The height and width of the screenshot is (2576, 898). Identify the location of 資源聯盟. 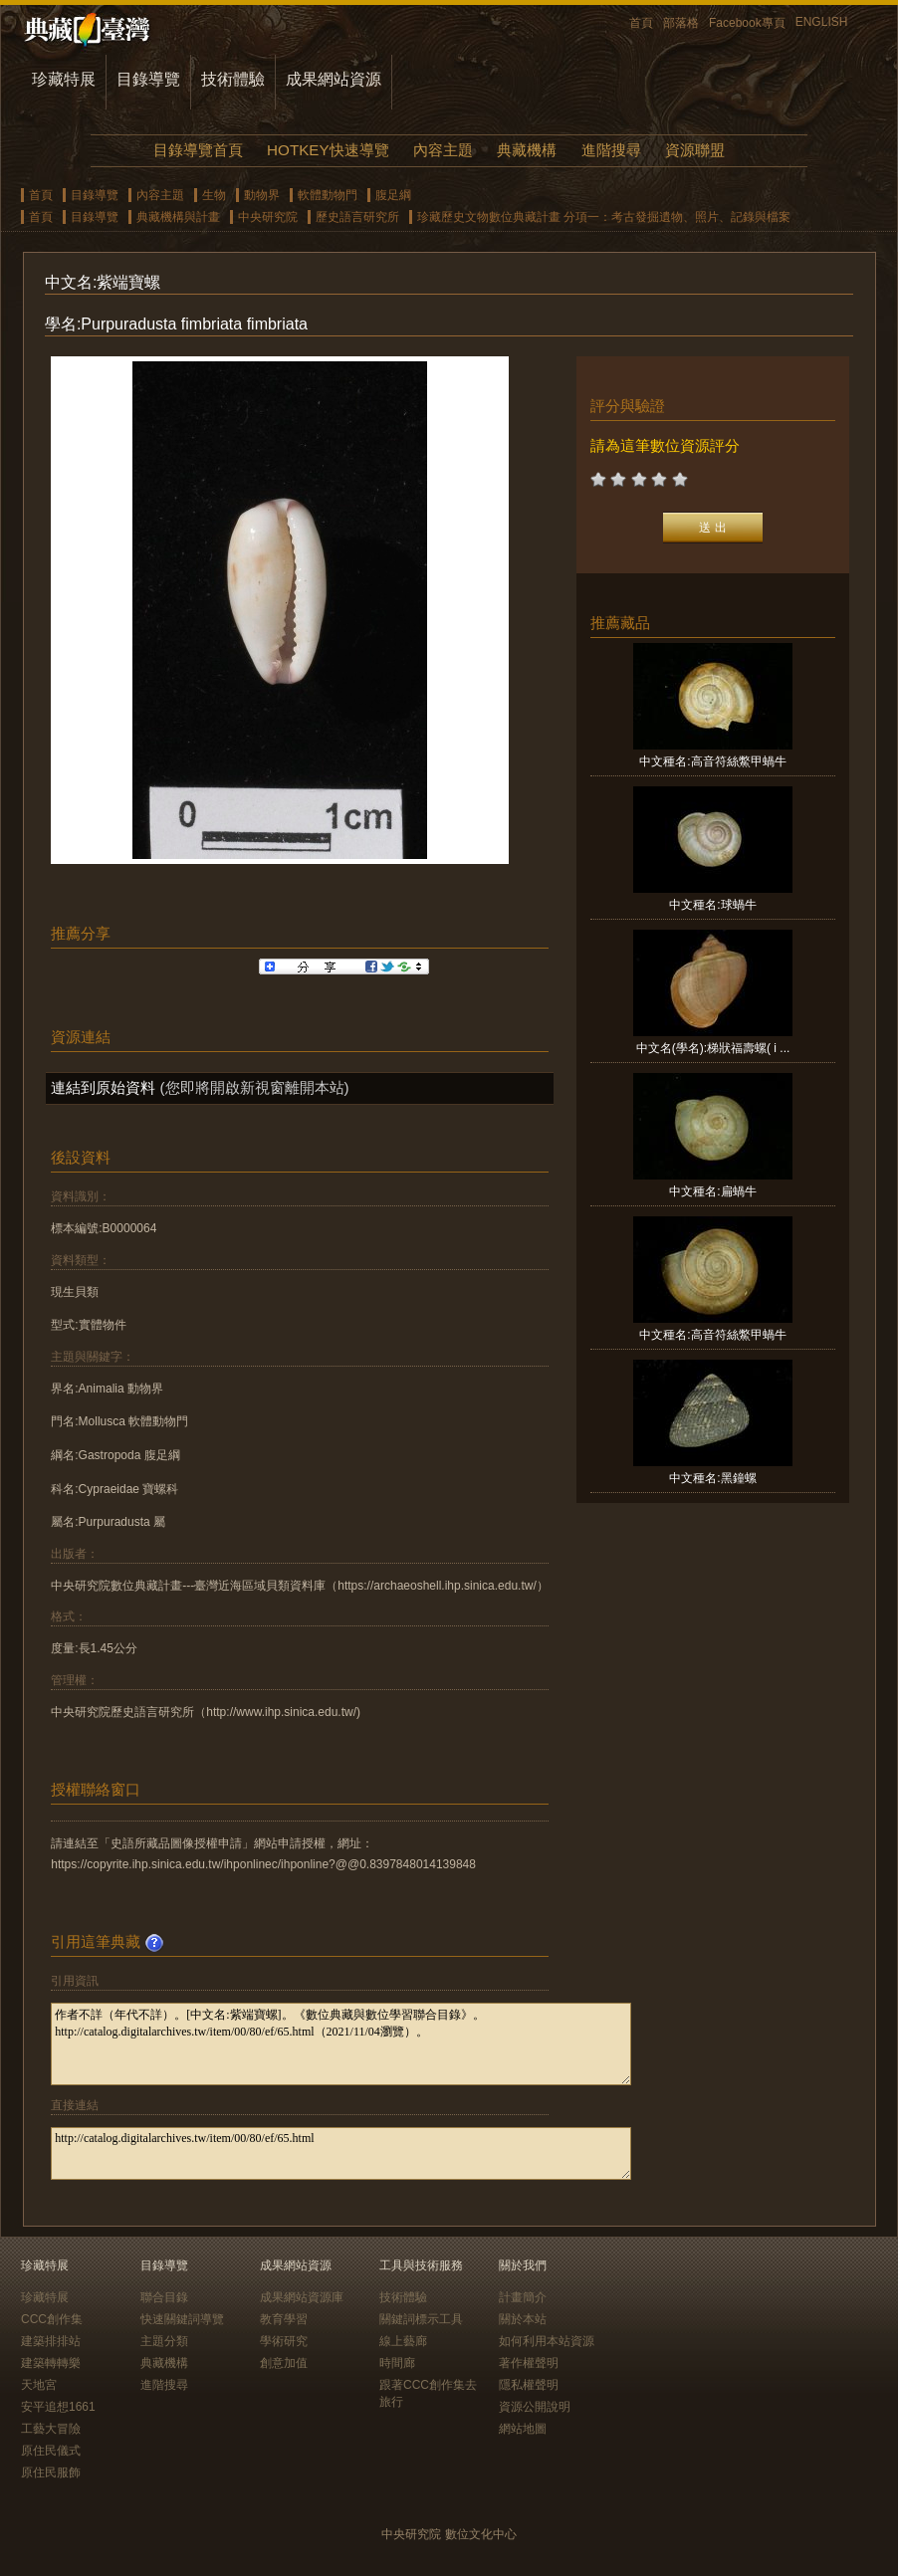
(695, 149).